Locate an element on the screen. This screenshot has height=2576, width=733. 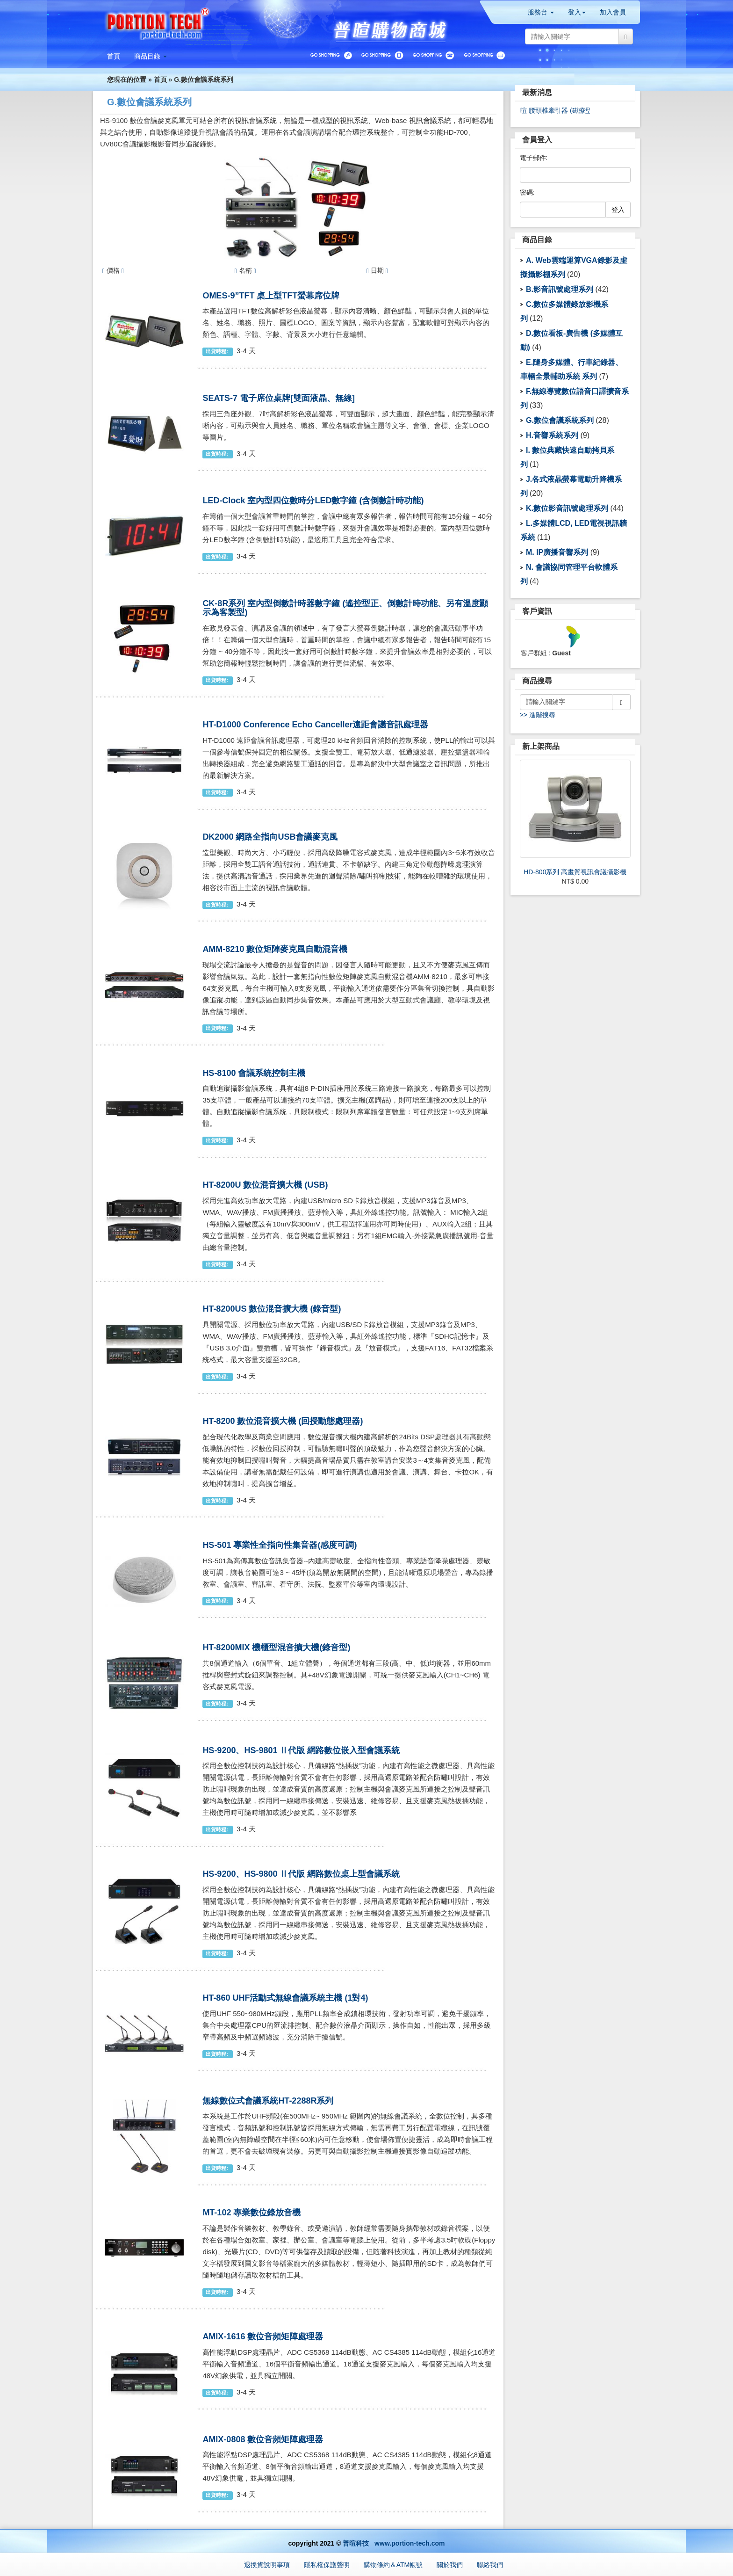
AMIX-0808 數位音頻矩陣處理器 is located at coordinates (262, 2439).